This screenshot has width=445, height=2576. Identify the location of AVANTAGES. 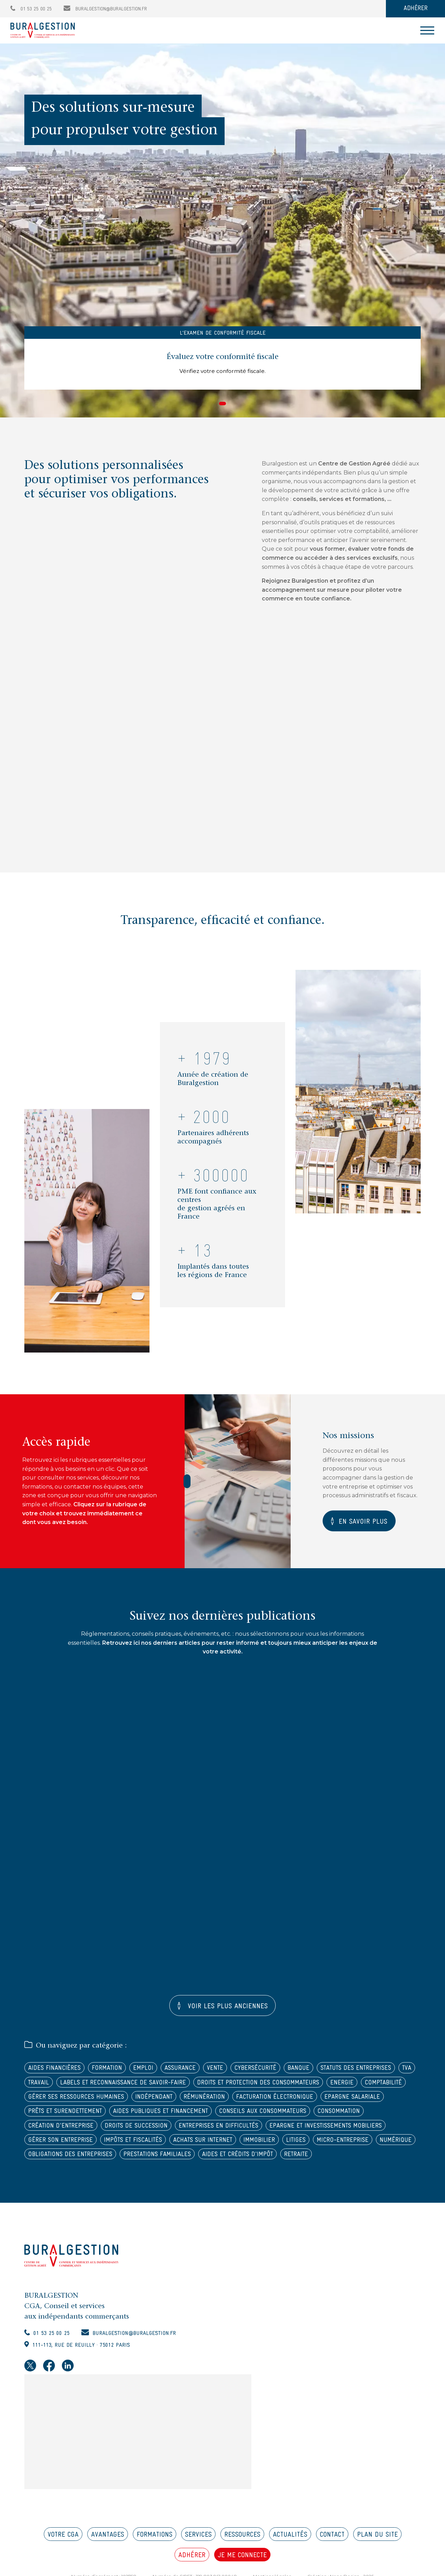
(107, 2558).